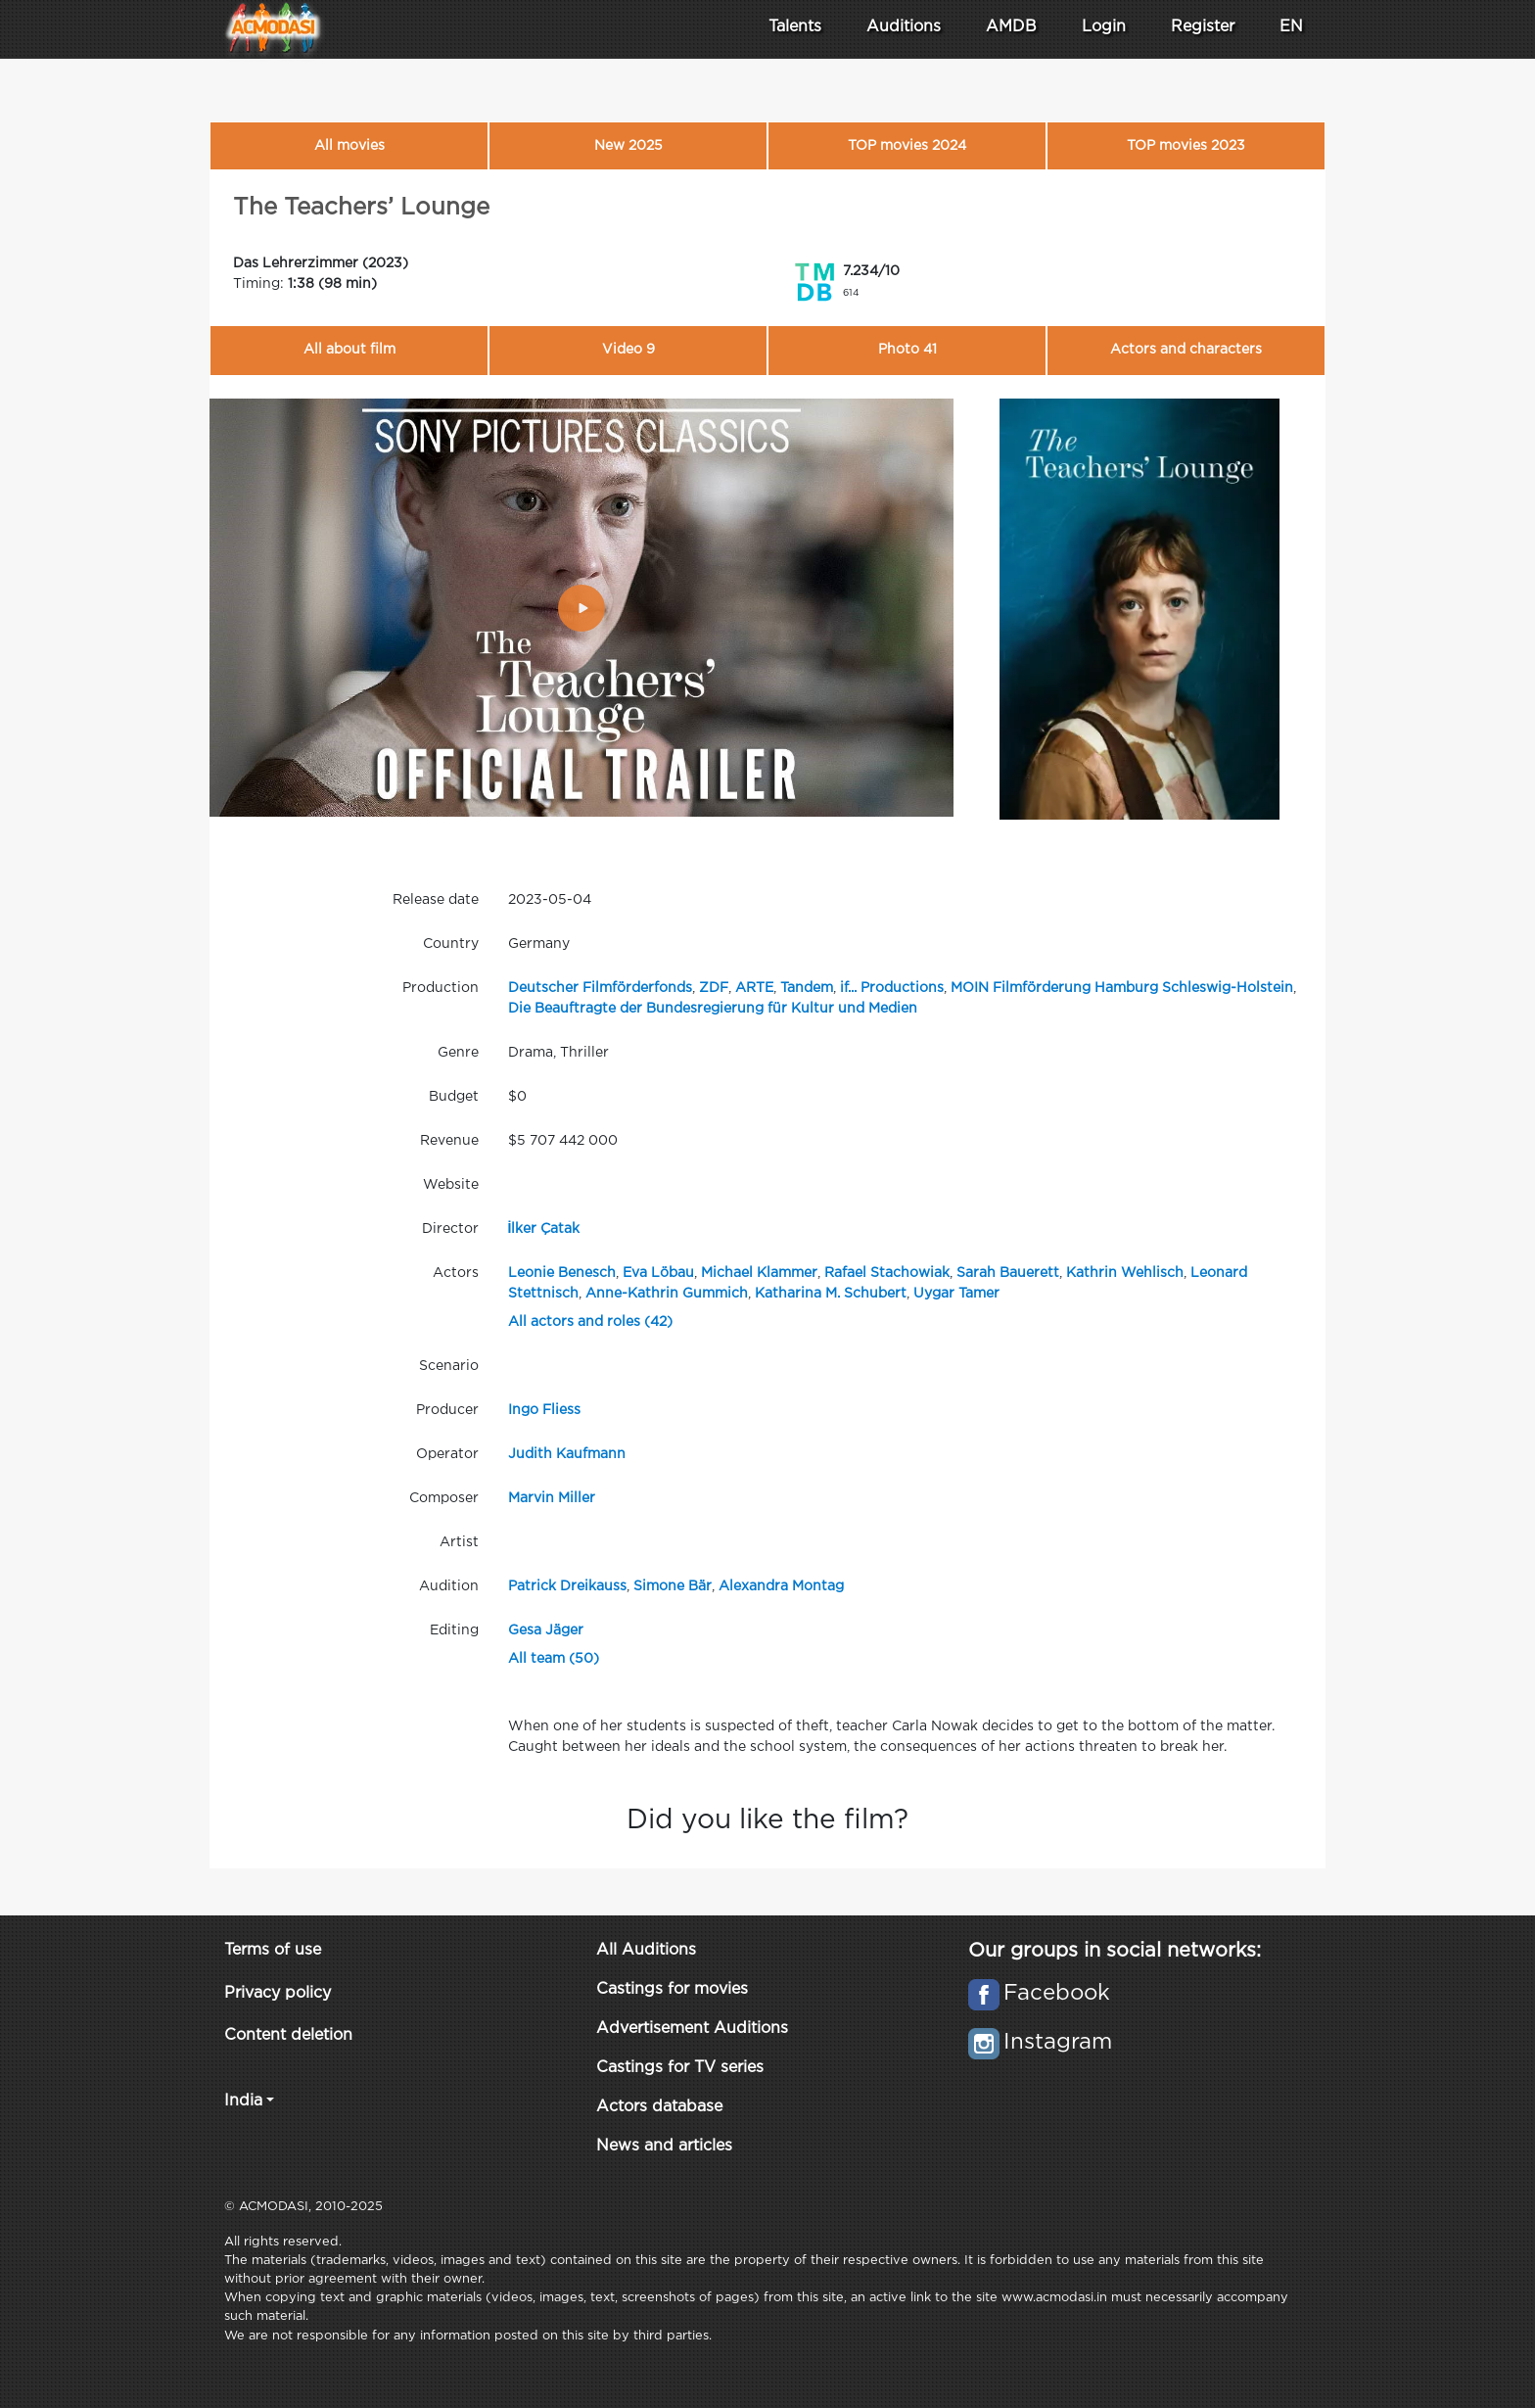 The image size is (1535, 2408). What do you see at coordinates (581, 608) in the screenshot?
I see `[Play]` at bounding box center [581, 608].